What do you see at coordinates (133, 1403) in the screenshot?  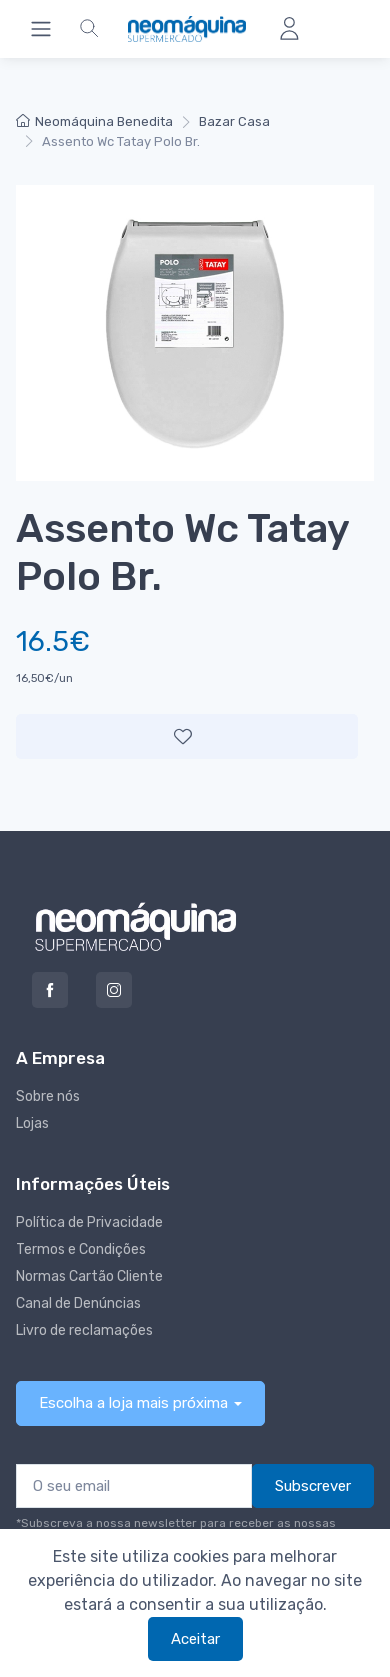 I see `Escolha a loja mais próxima` at bounding box center [133, 1403].